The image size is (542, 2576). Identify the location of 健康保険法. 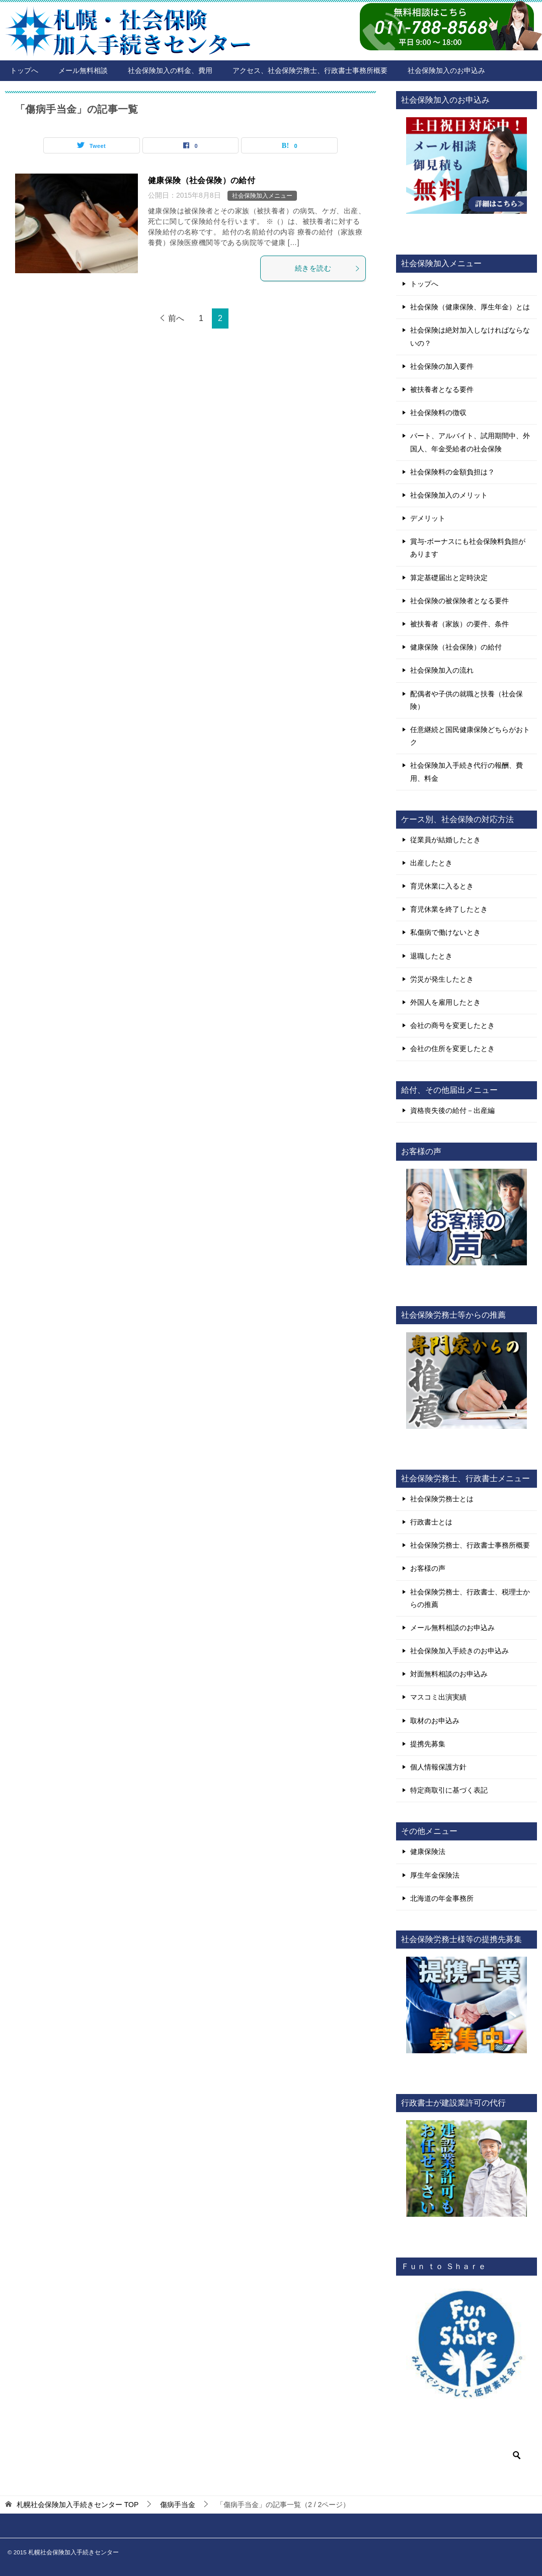
(427, 1851).